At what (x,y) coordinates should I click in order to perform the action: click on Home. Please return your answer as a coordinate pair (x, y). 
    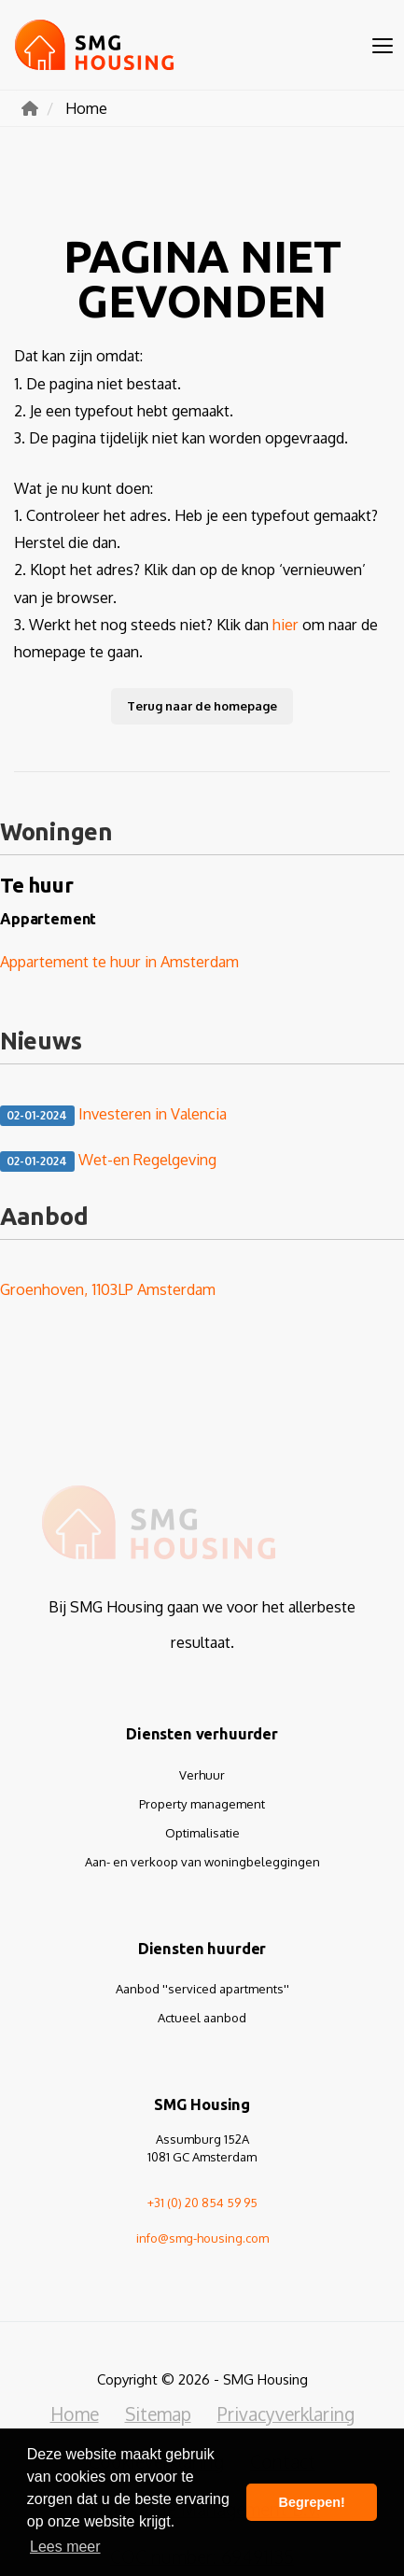
    Looking at the image, I should click on (74, 2414).